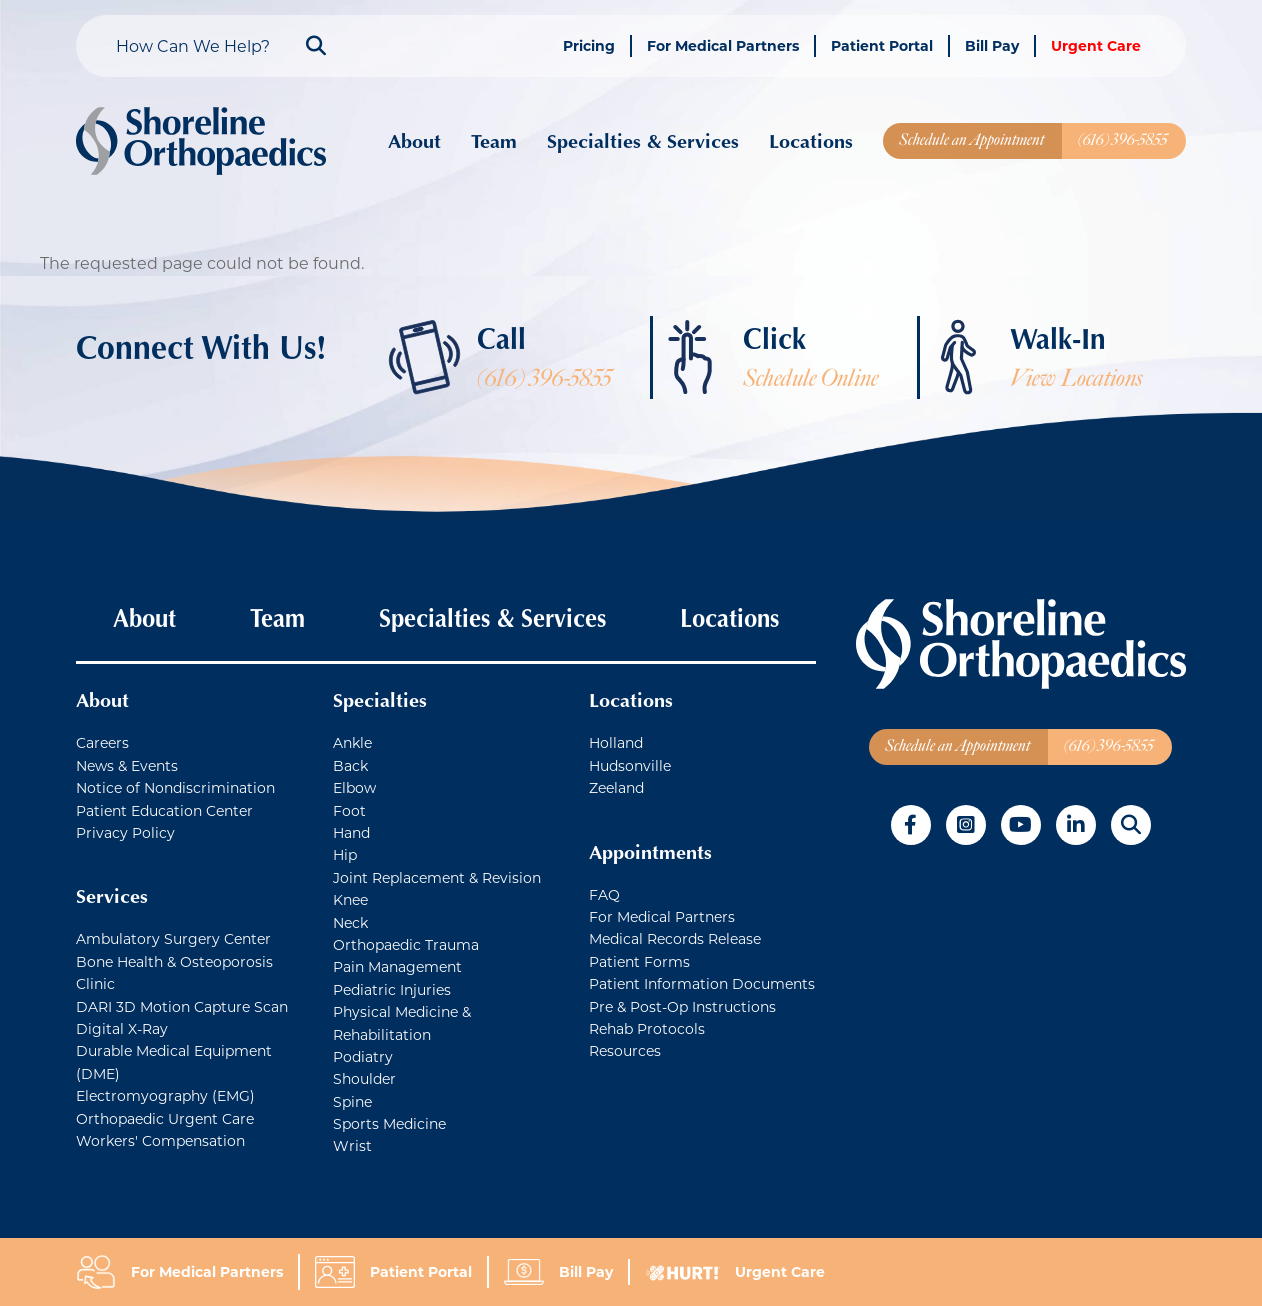  What do you see at coordinates (402, 1022) in the screenshot?
I see `Physical Medicine & Rehabilitation` at bounding box center [402, 1022].